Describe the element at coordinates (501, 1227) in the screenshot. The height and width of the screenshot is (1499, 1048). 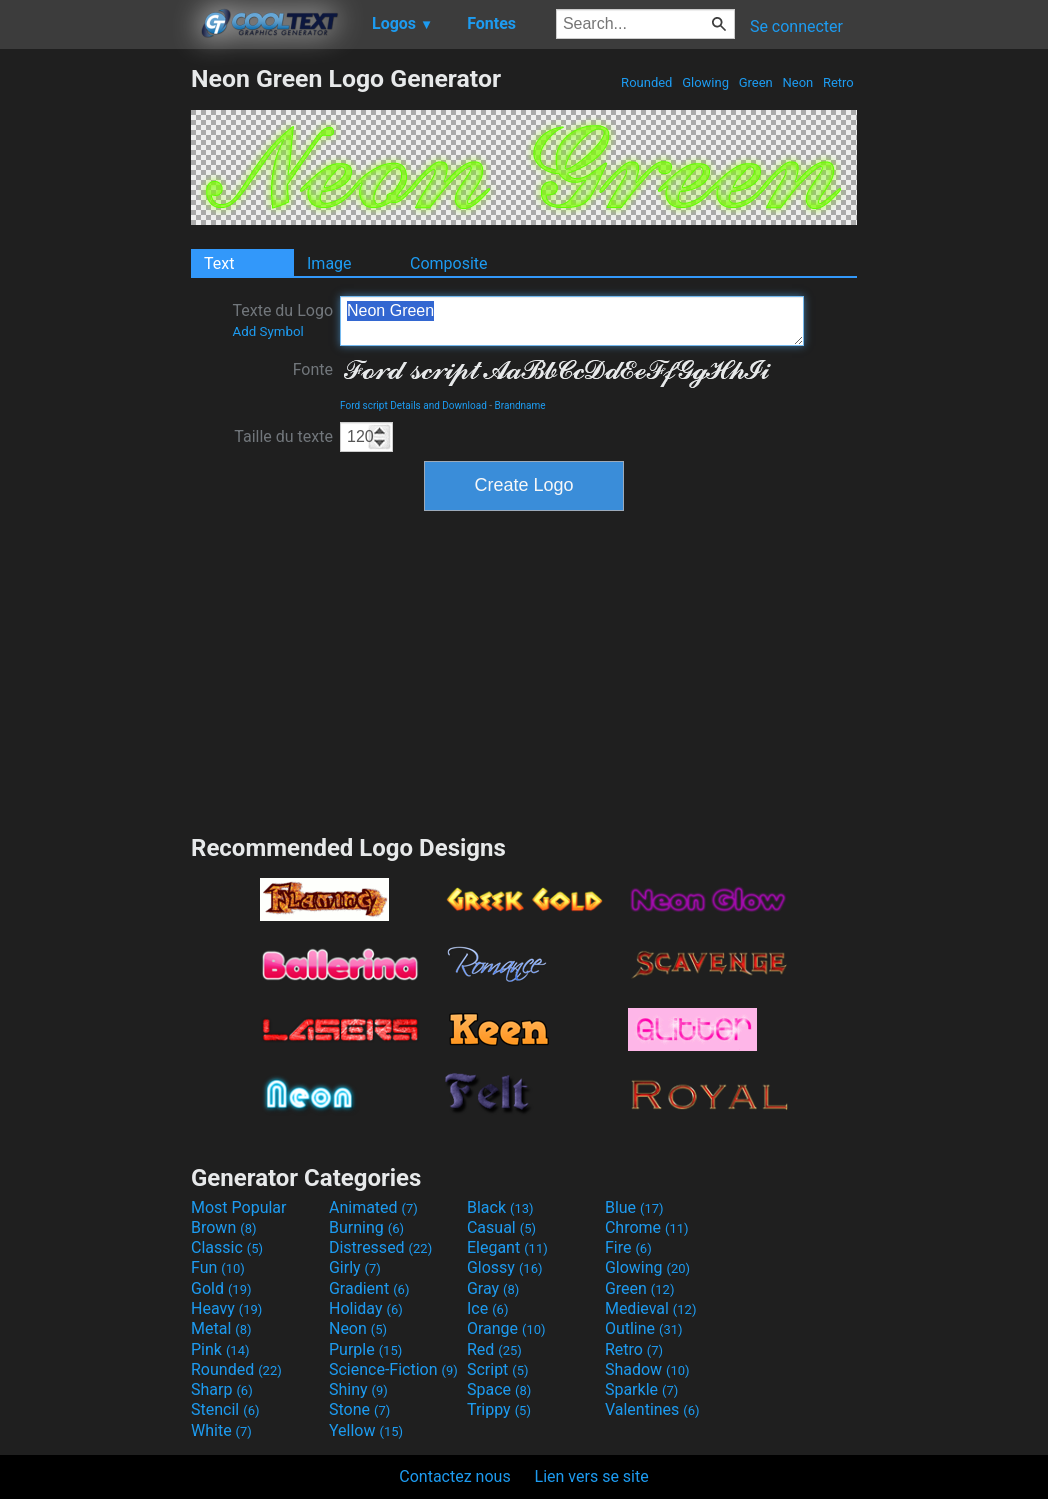
I see `Casual` at that location.